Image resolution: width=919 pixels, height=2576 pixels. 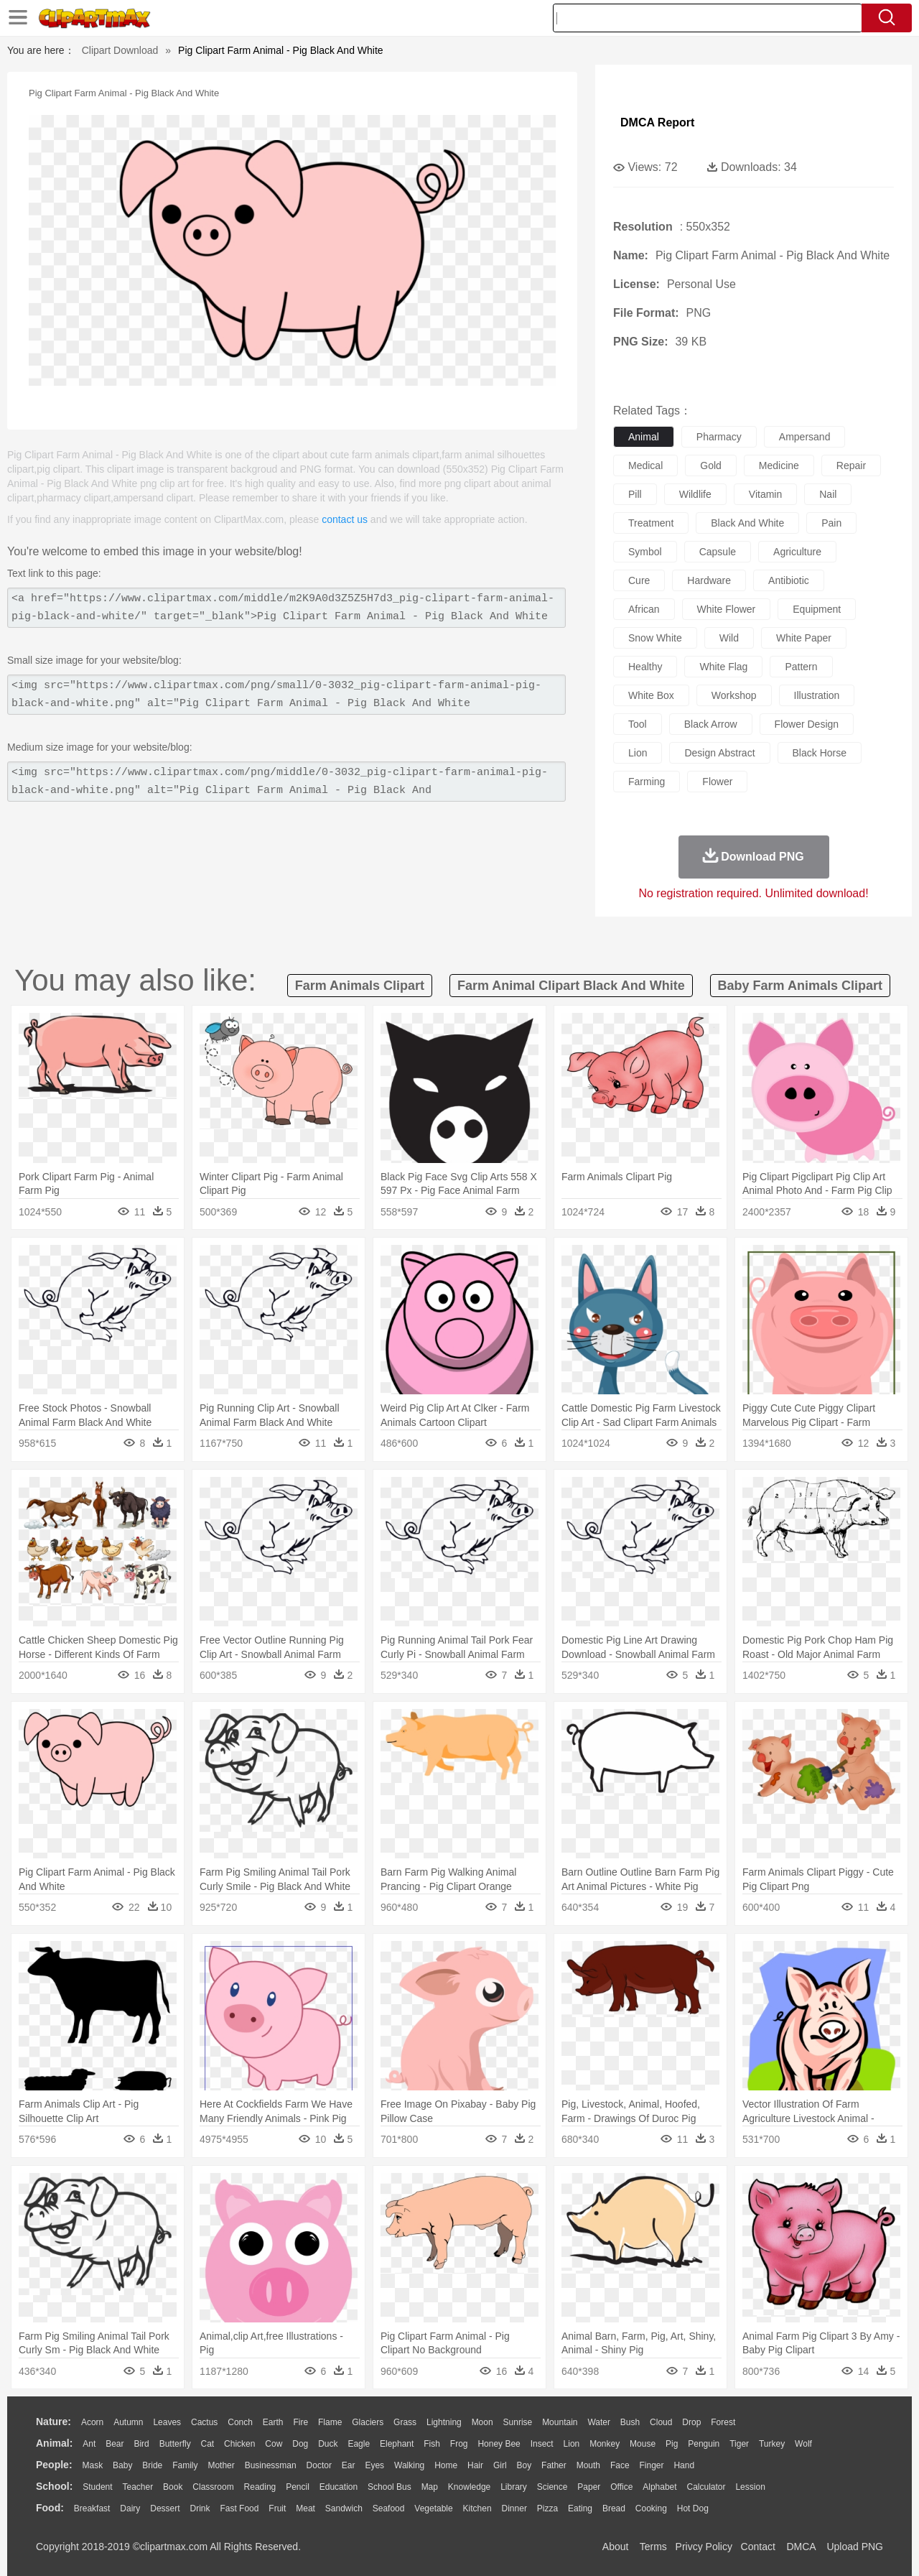 What do you see at coordinates (164, 2508) in the screenshot?
I see `Dessert` at bounding box center [164, 2508].